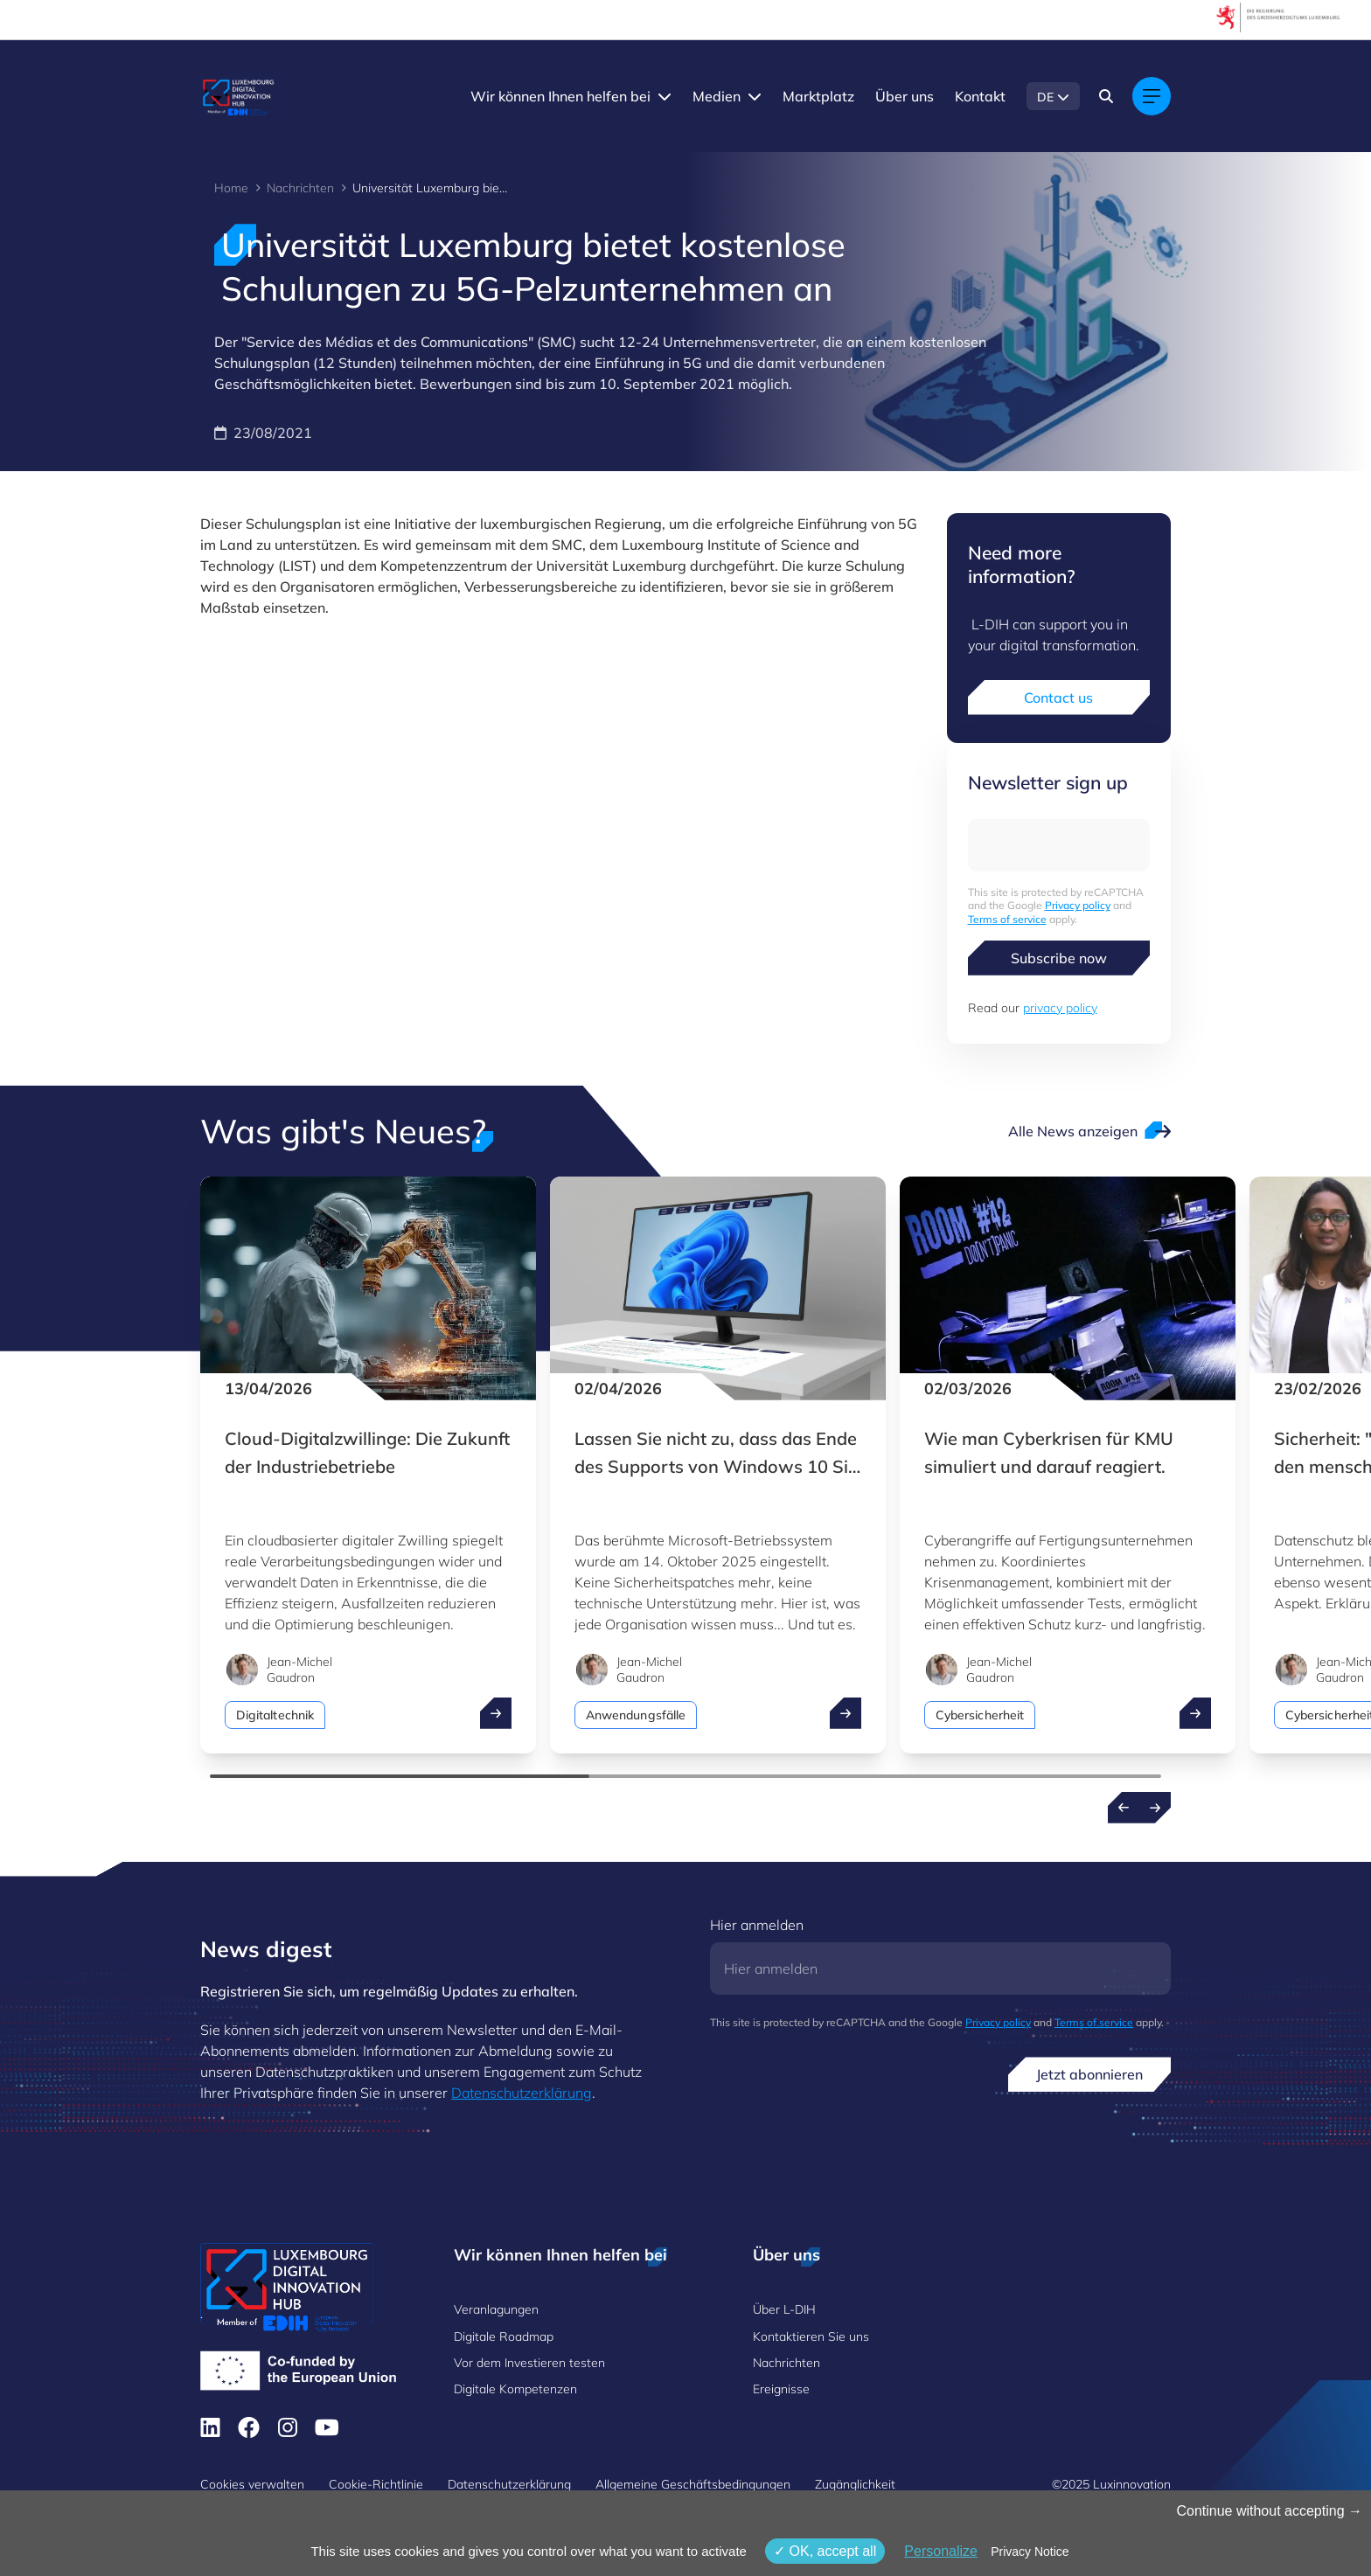 This screenshot has height=2576, width=1371. Describe the element at coordinates (560, 96) in the screenshot. I see `Wir können Ihnen helfen bei` at that location.